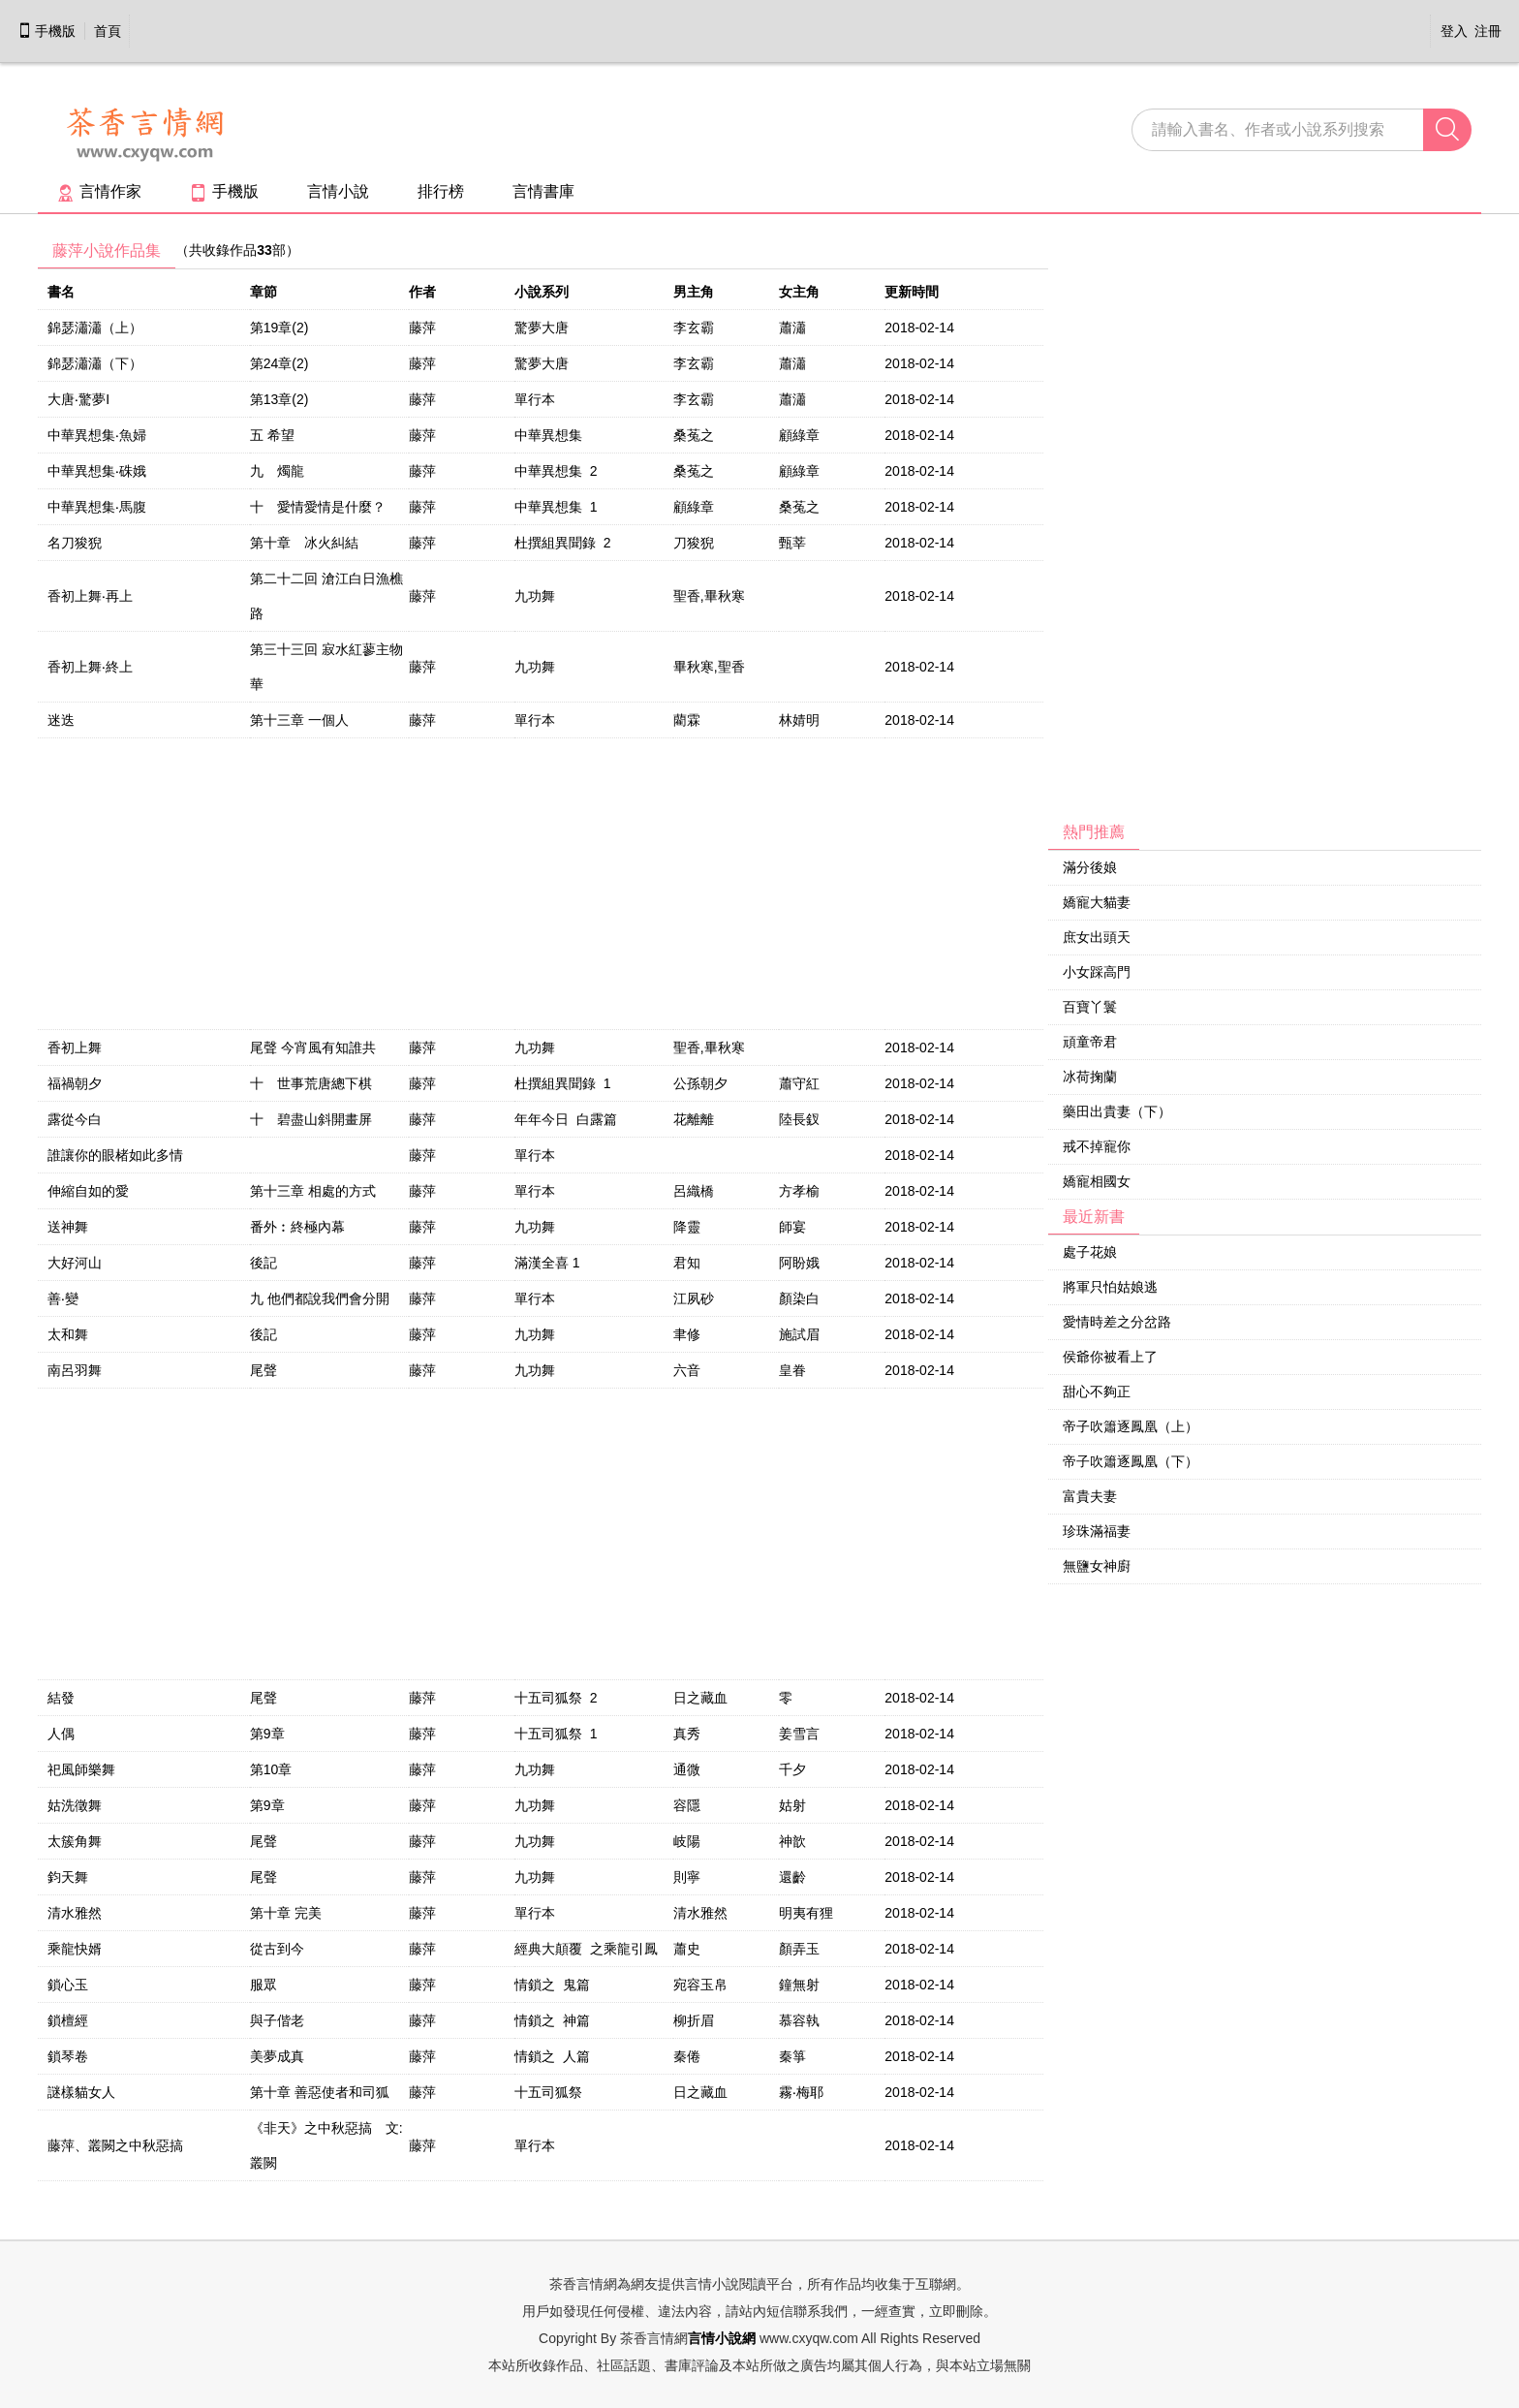 The height and width of the screenshot is (2408, 1519). Describe the element at coordinates (1090, 867) in the screenshot. I see `滿分後娘` at that location.